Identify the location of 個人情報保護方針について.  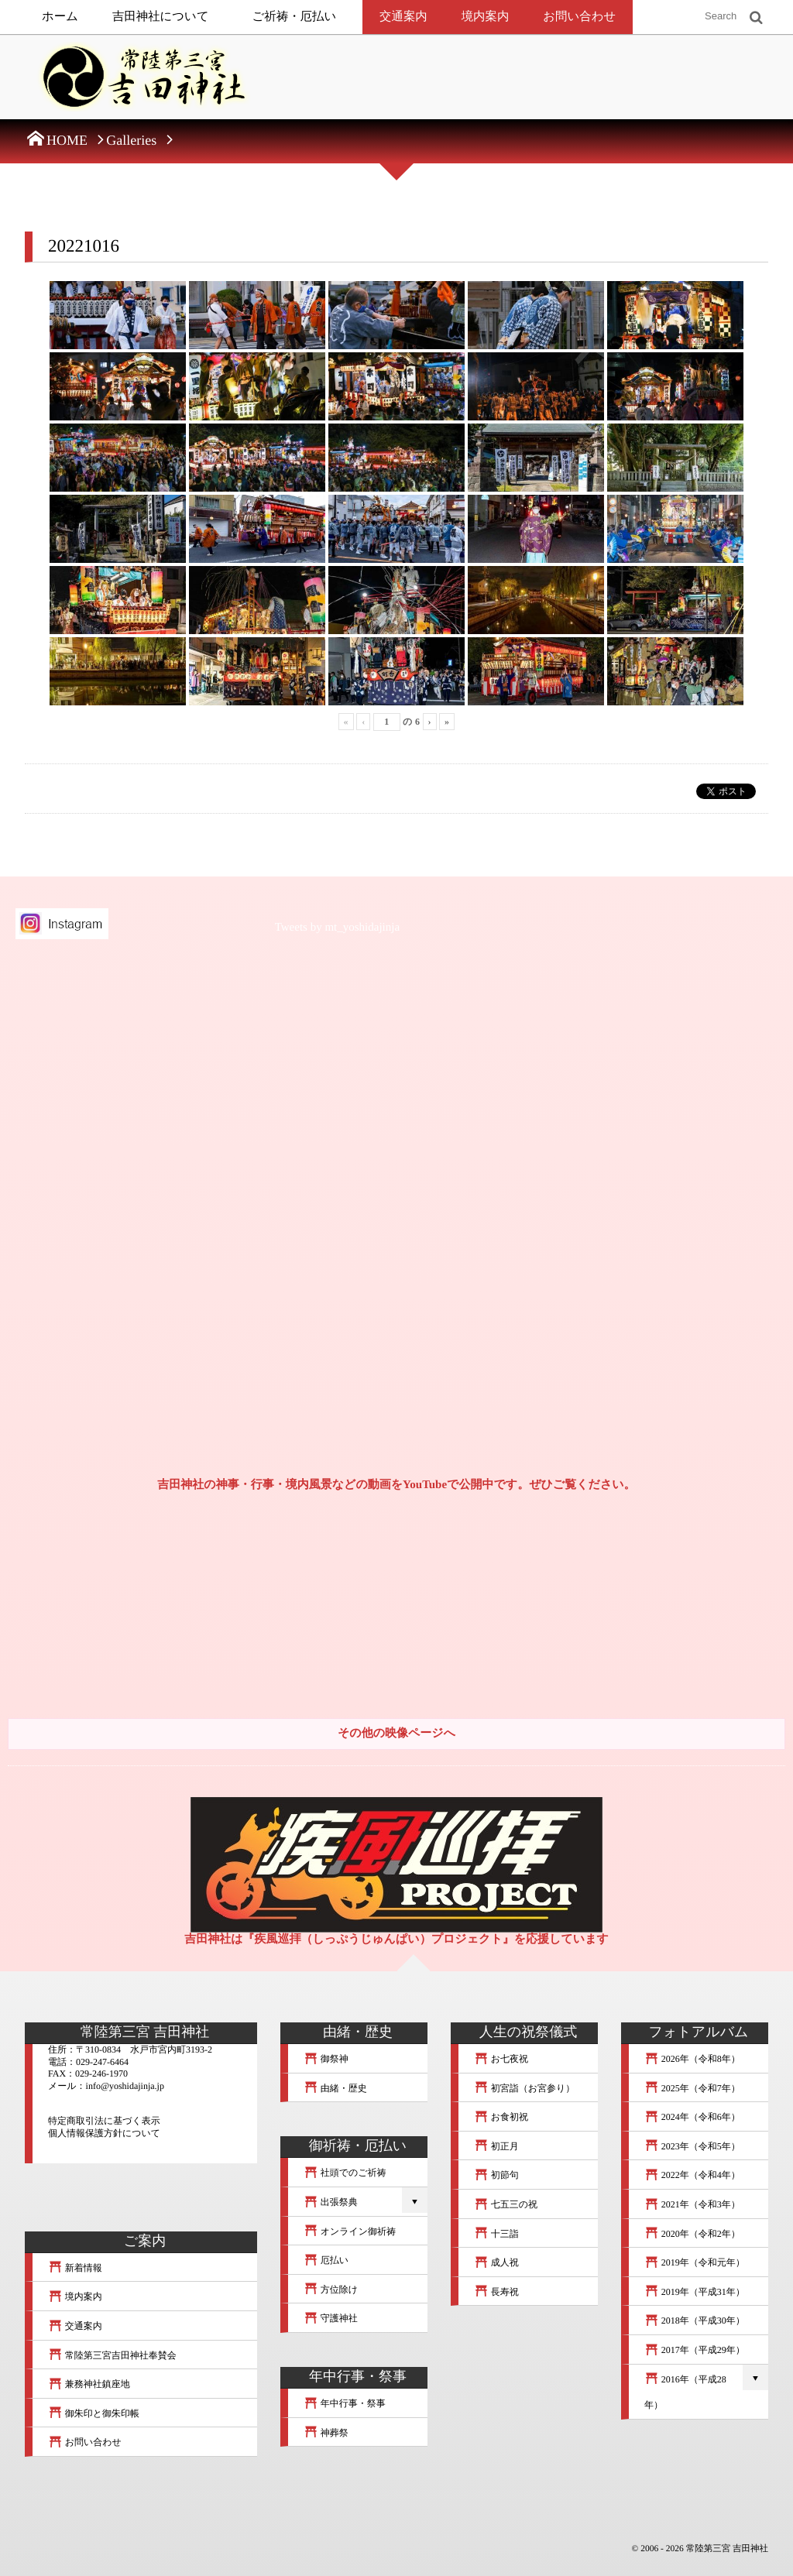
(104, 2133).